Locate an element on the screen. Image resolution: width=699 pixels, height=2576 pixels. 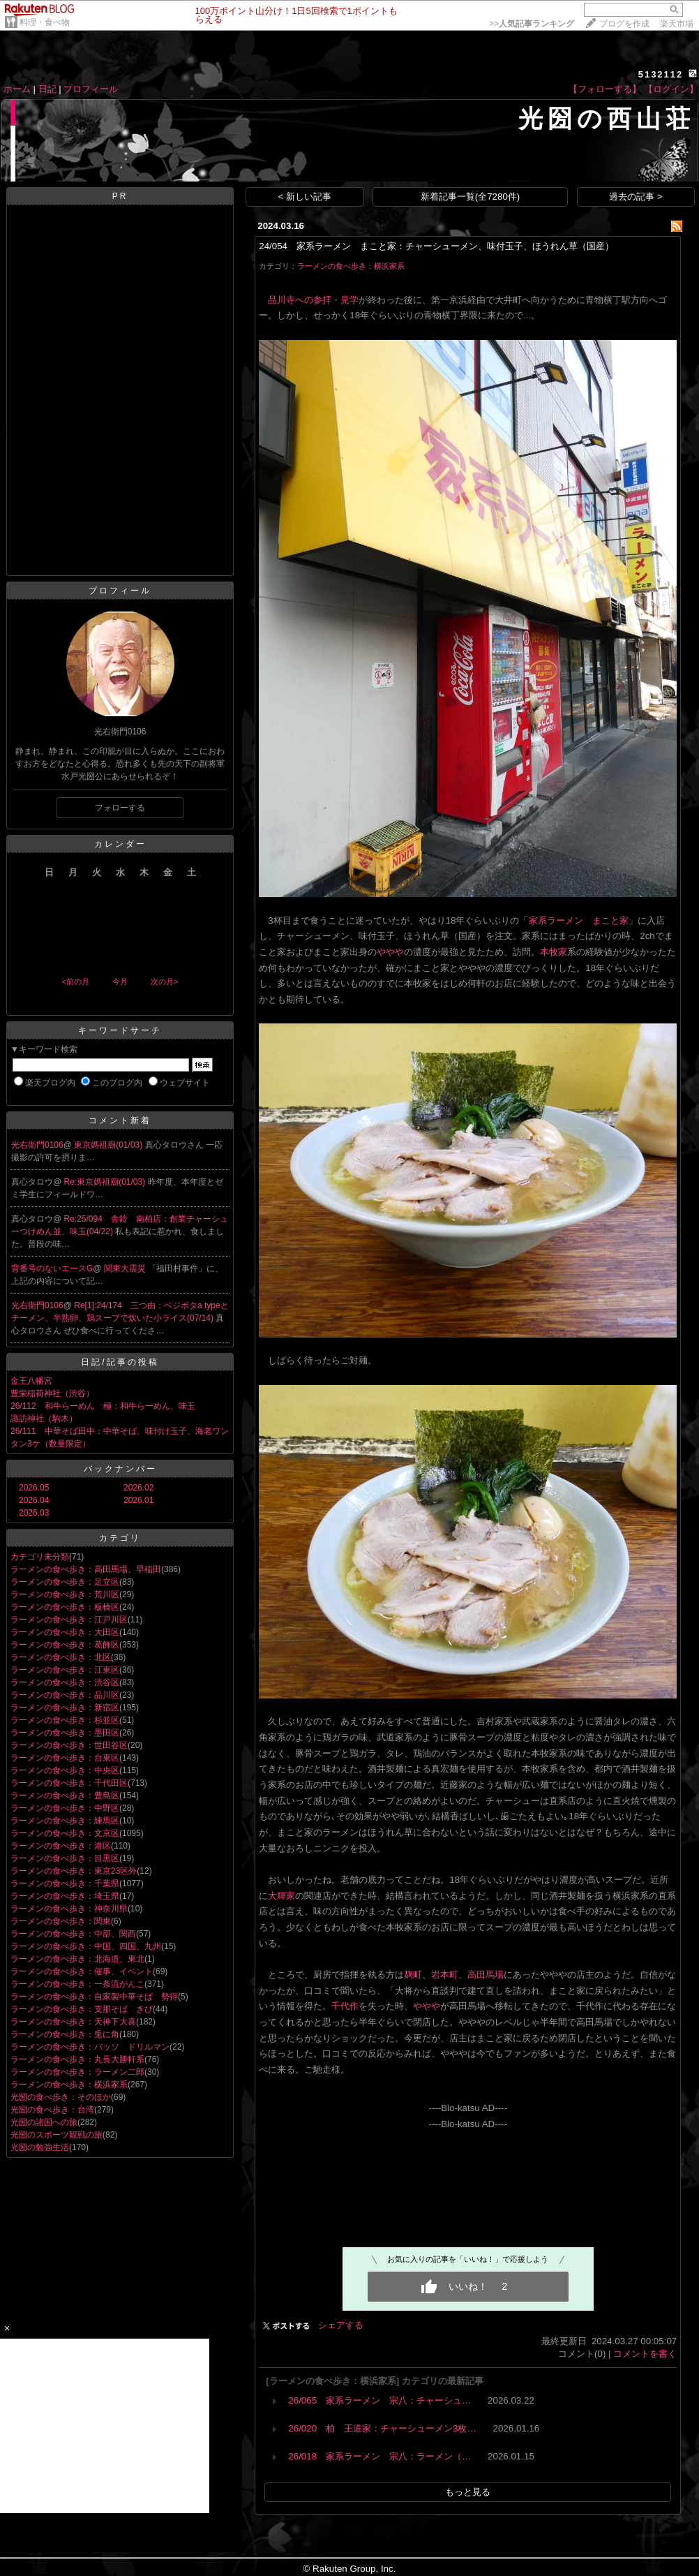
ラーメンの食べ歩き：杉並区 is located at coordinates (64, 1720).